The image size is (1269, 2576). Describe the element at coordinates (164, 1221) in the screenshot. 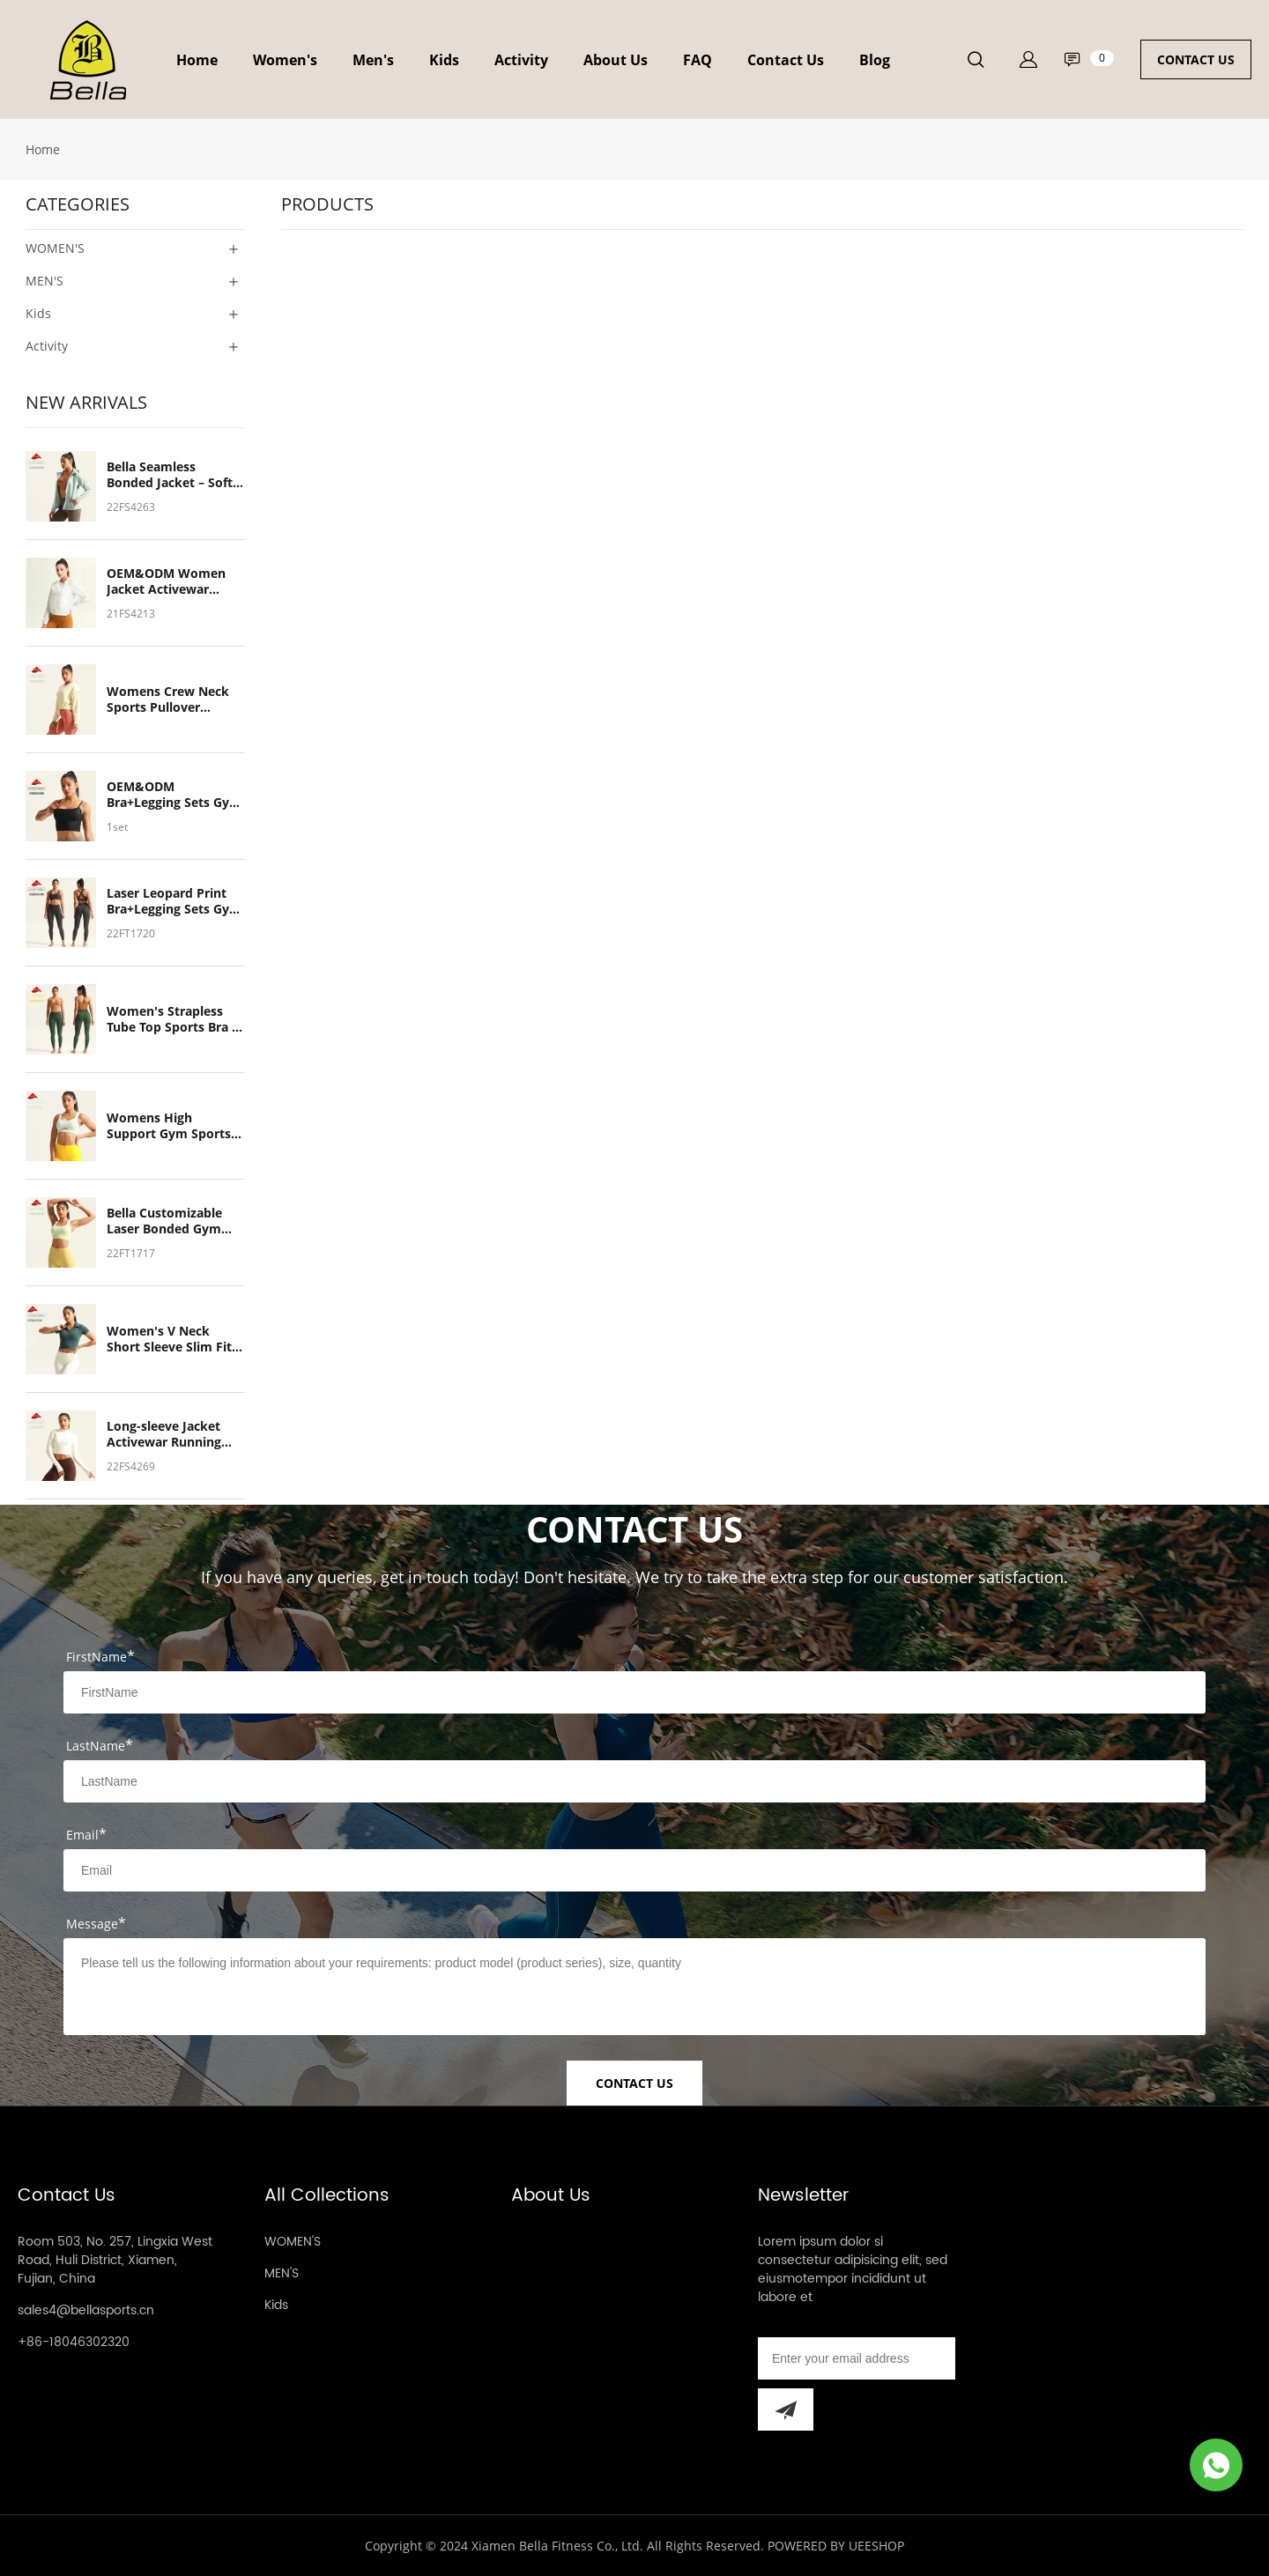

I see `Bella Customizable Laser Bonded Gym Sports Bra – Breathable` at that location.